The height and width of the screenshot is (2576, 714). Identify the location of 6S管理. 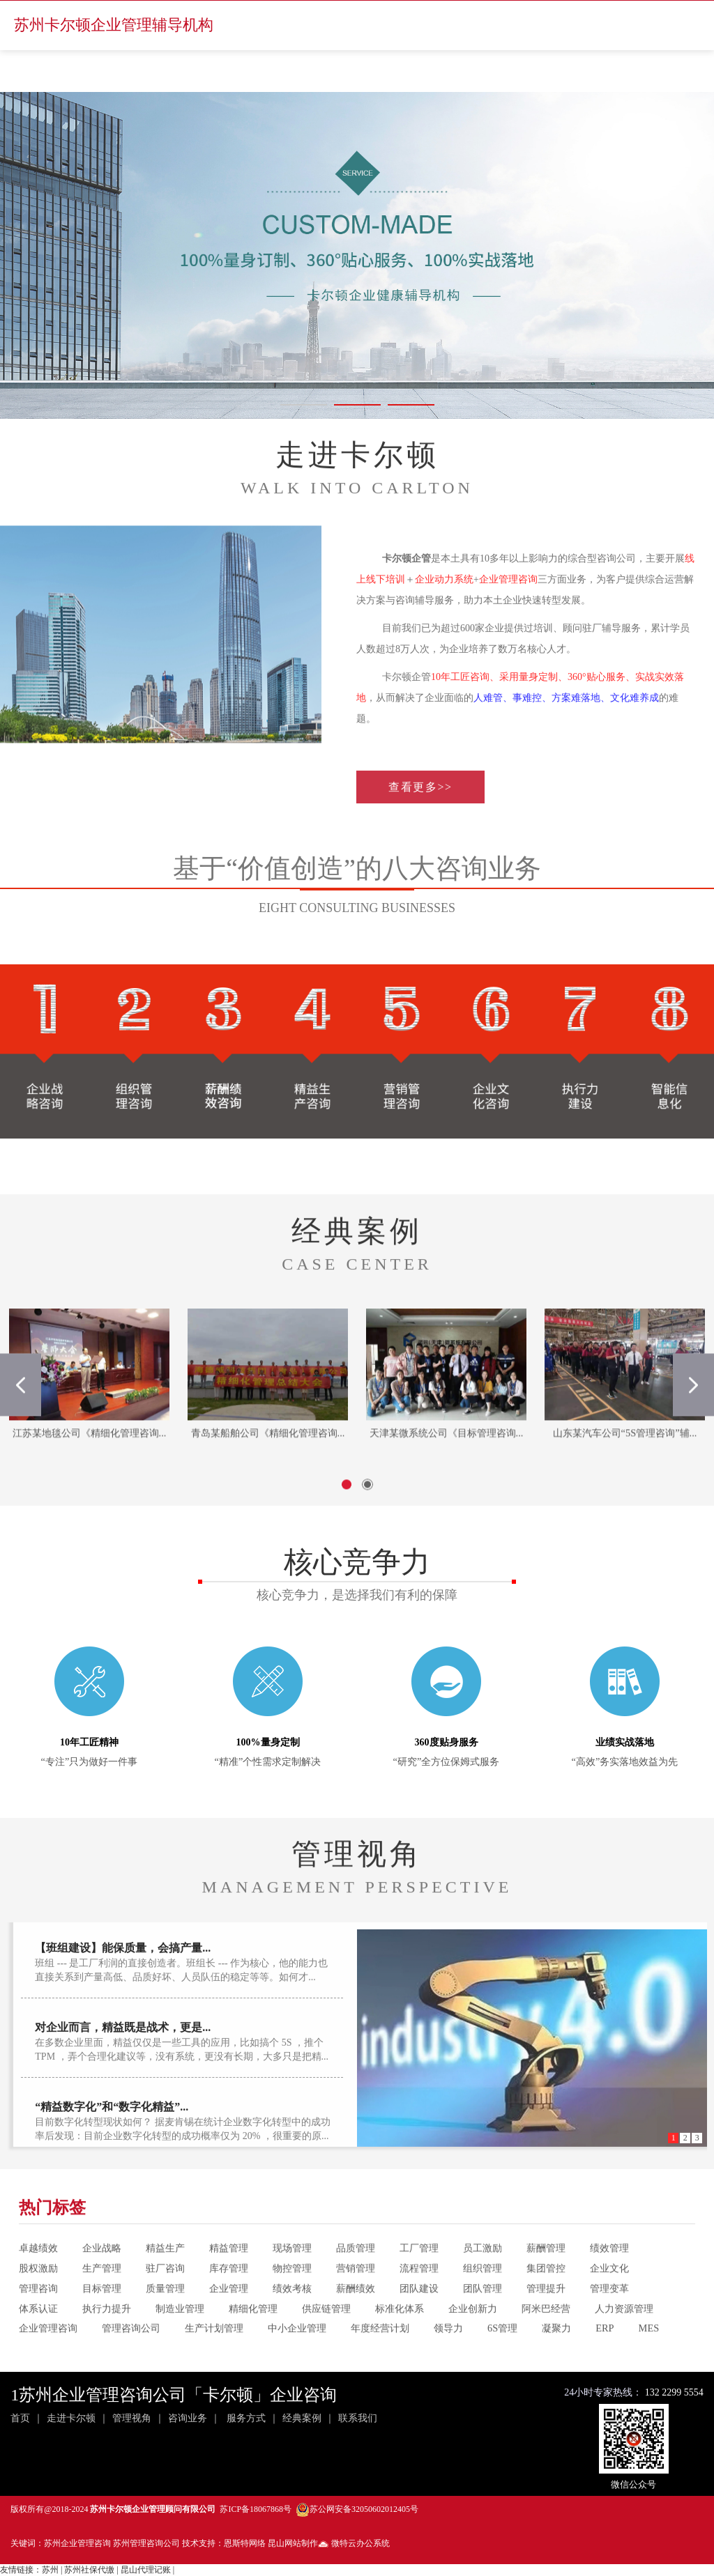
(502, 2364).